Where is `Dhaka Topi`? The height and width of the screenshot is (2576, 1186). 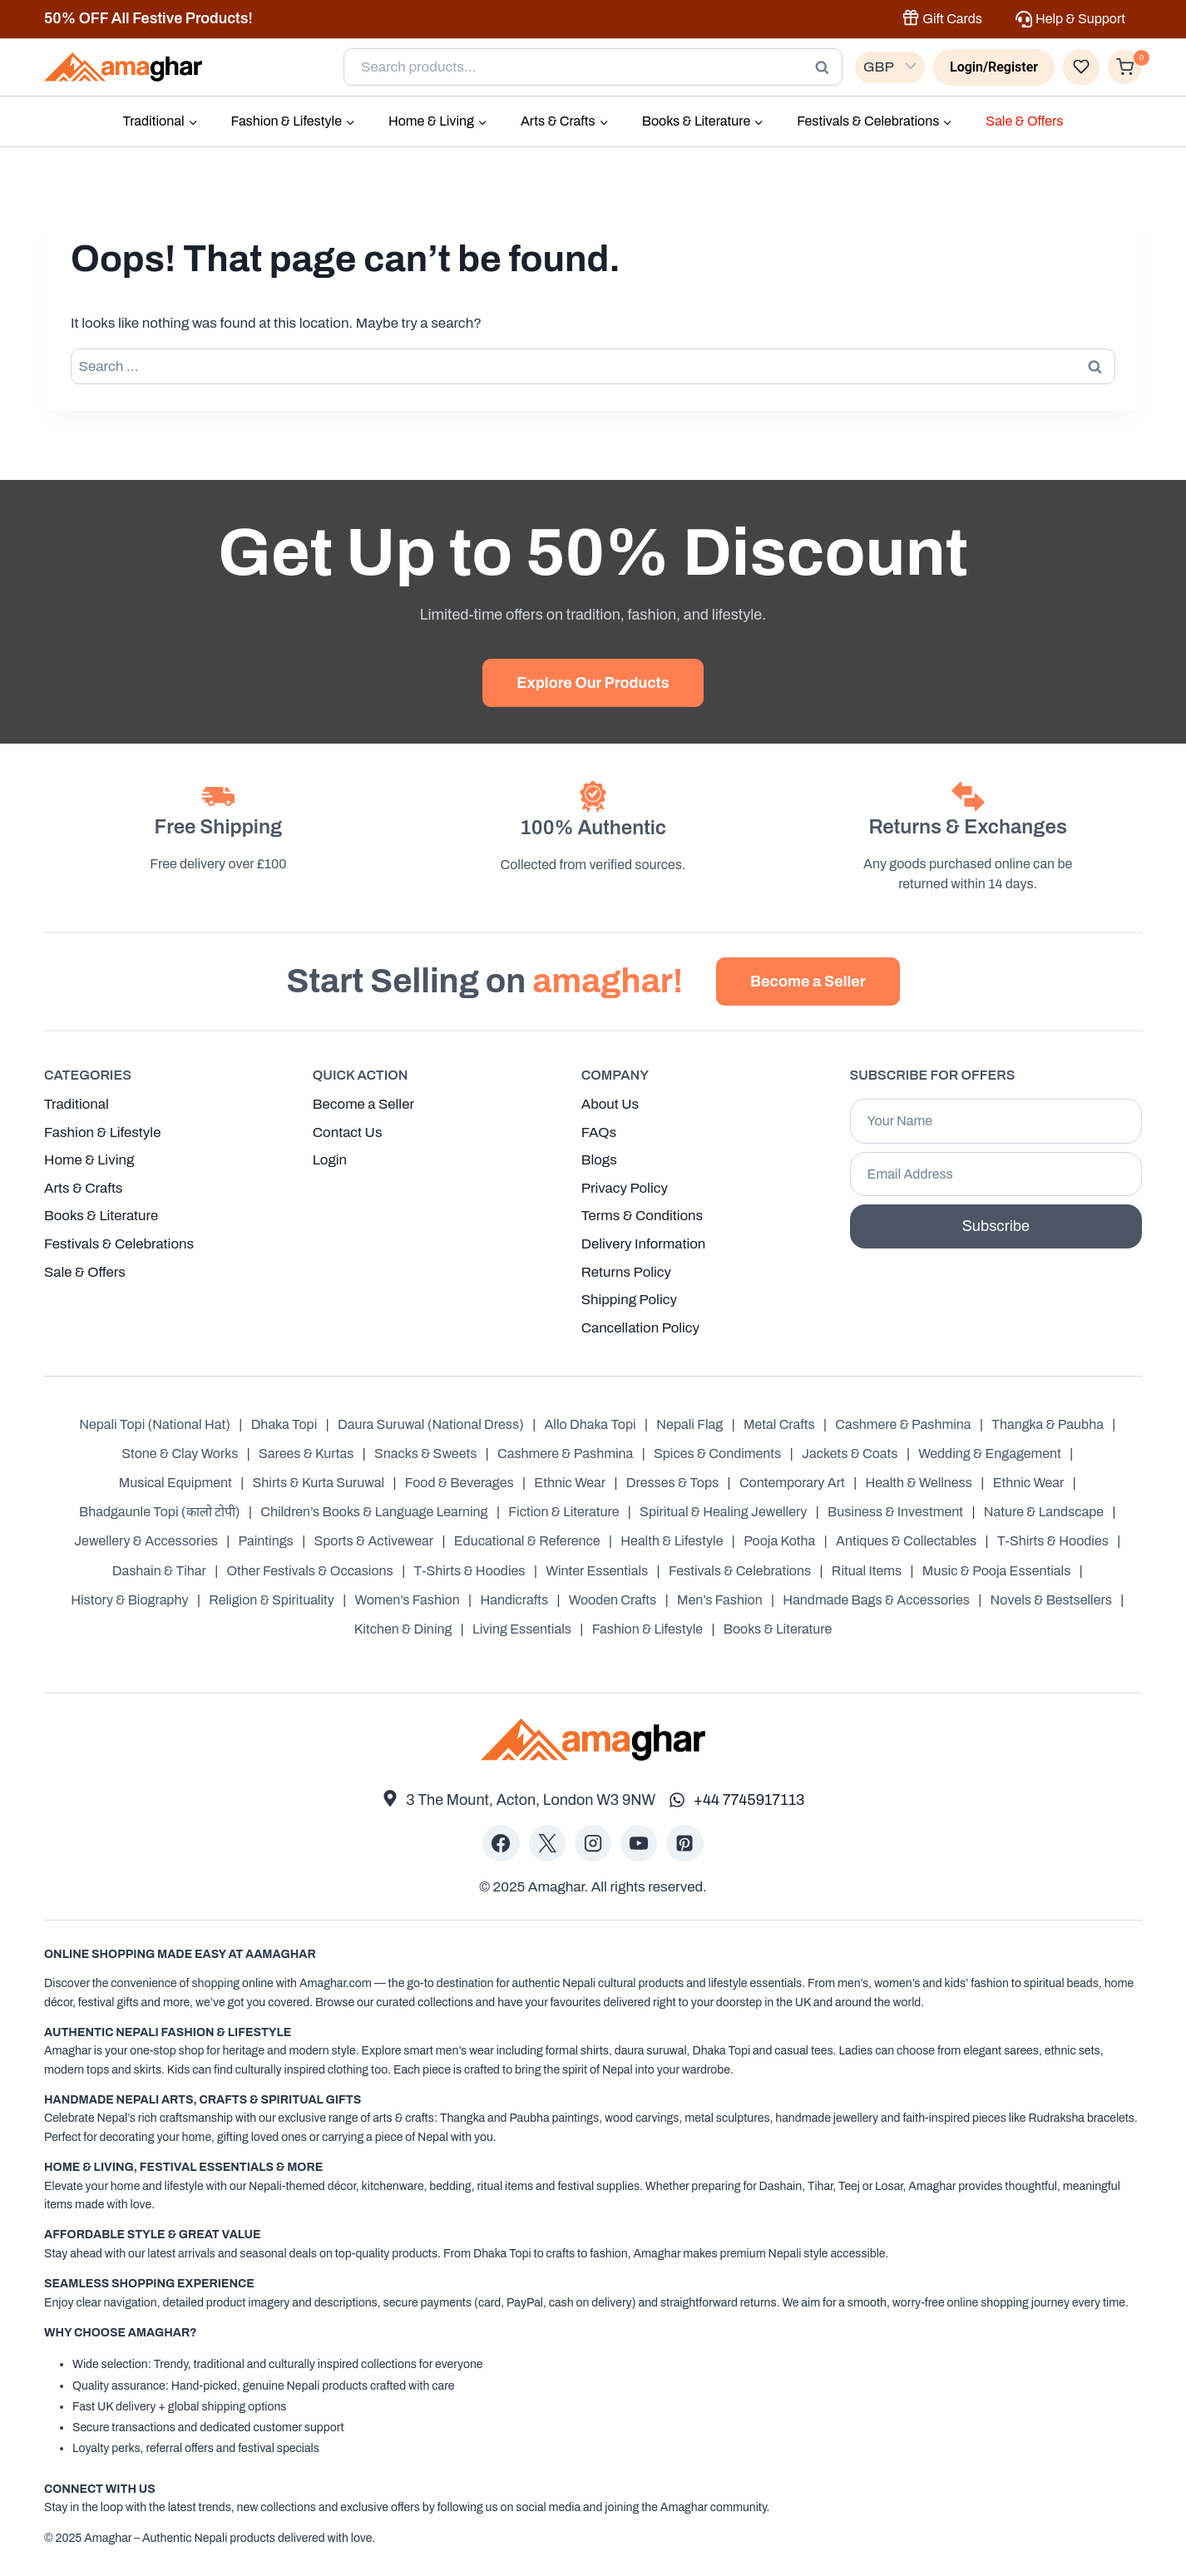 Dhaka Topi is located at coordinates (284, 1424).